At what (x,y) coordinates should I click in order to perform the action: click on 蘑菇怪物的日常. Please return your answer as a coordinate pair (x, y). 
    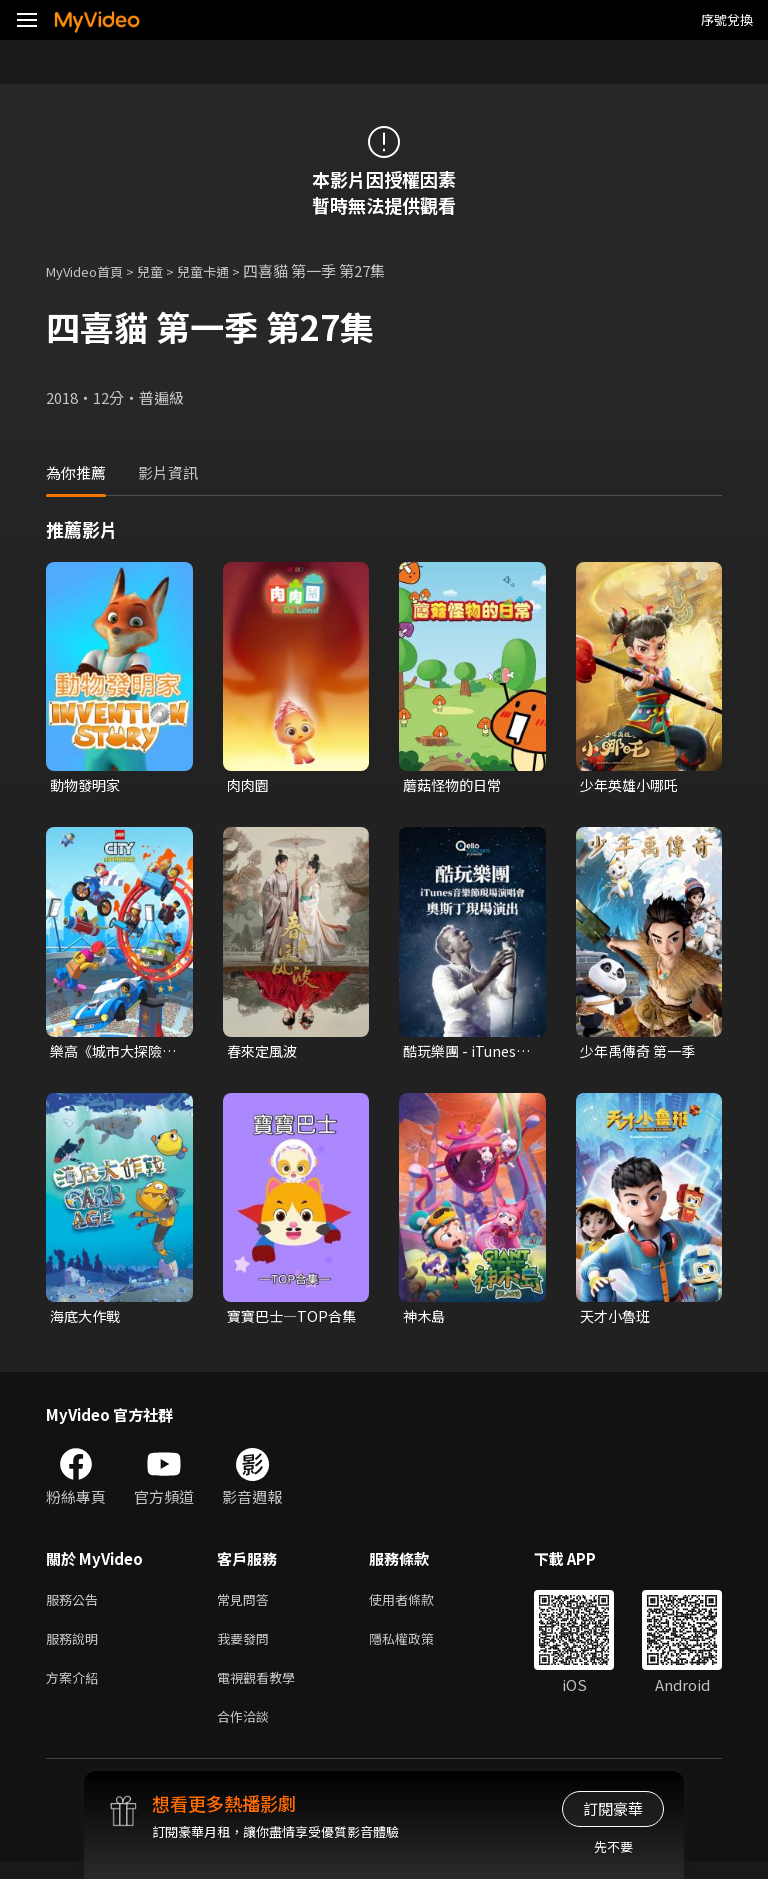
    Looking at the image, I should click on (455, 785).